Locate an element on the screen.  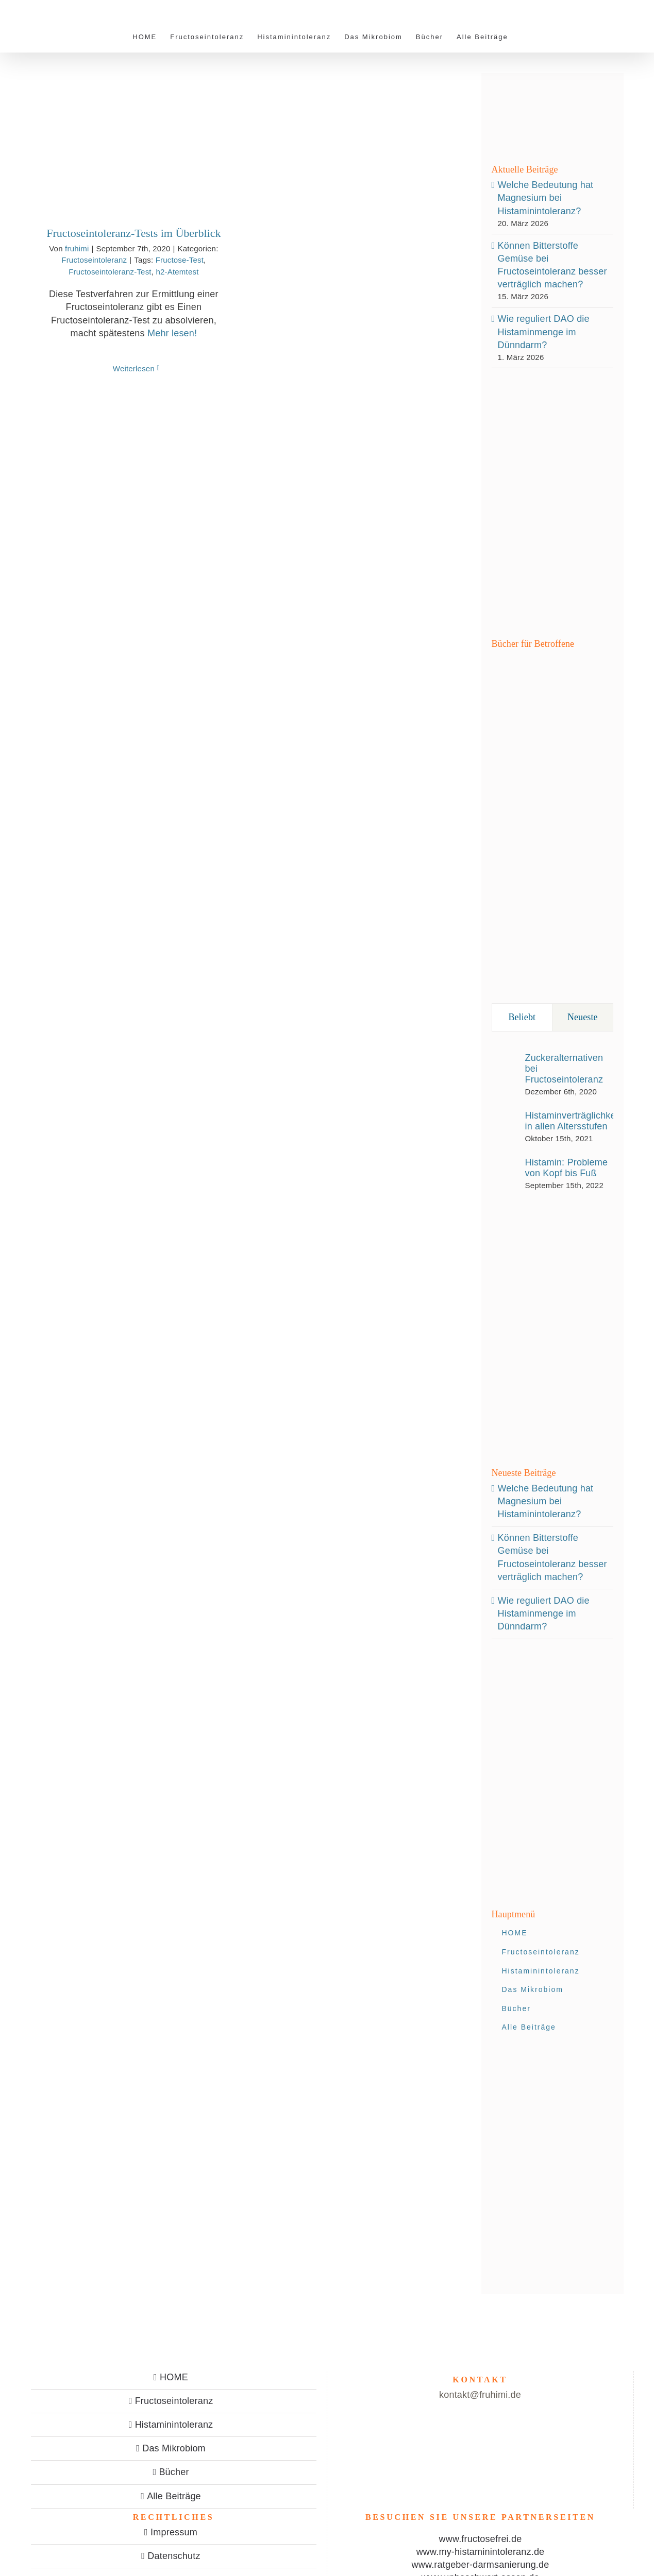
Neueste is located at coordinates (582, 1017).